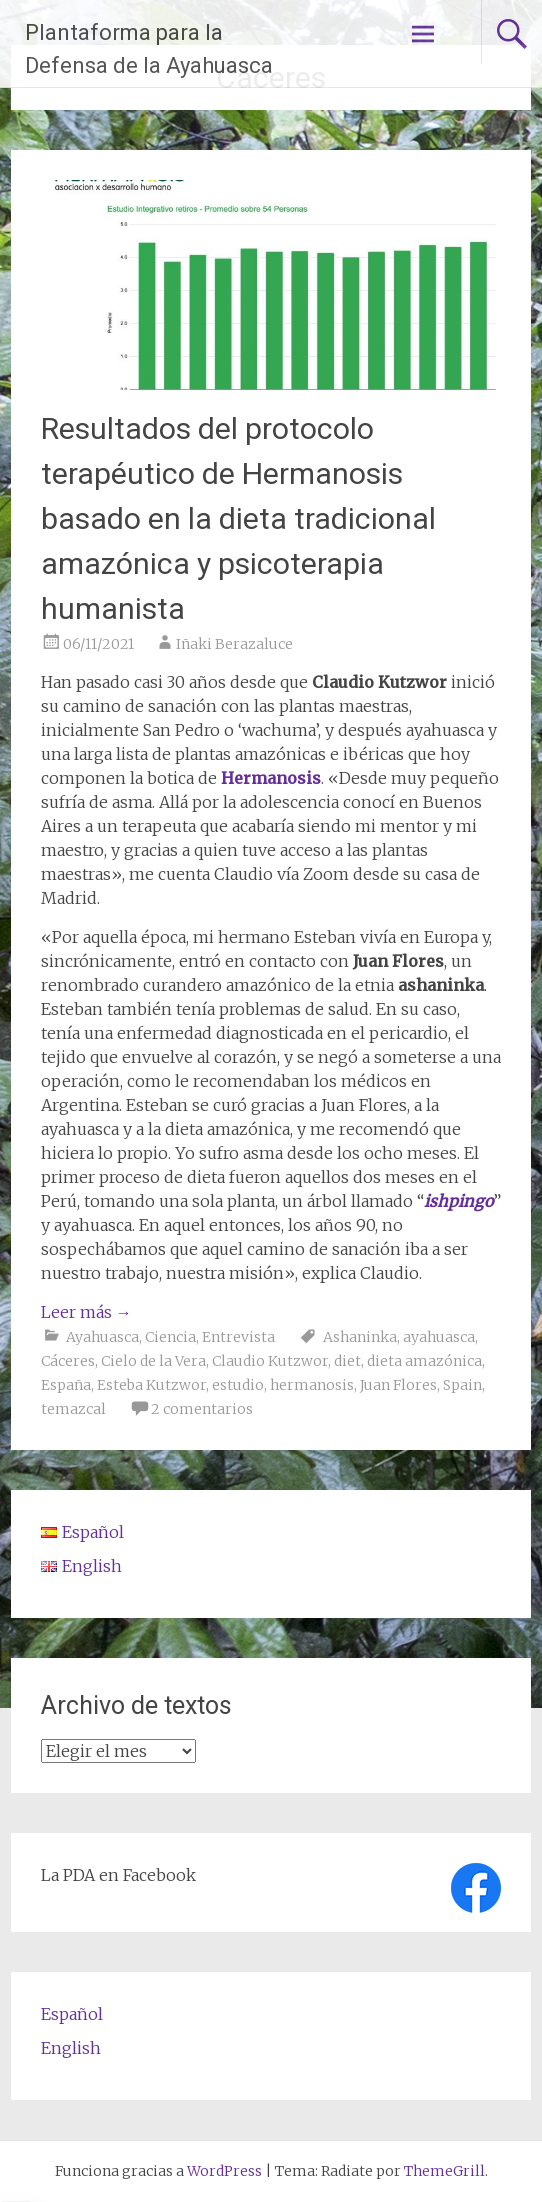 This screenshot has width=542, height=2202. What do you see at coordinates (238, 1337) in the screenshot?
I see `Entrevista` at bounding box center [238, 1337].